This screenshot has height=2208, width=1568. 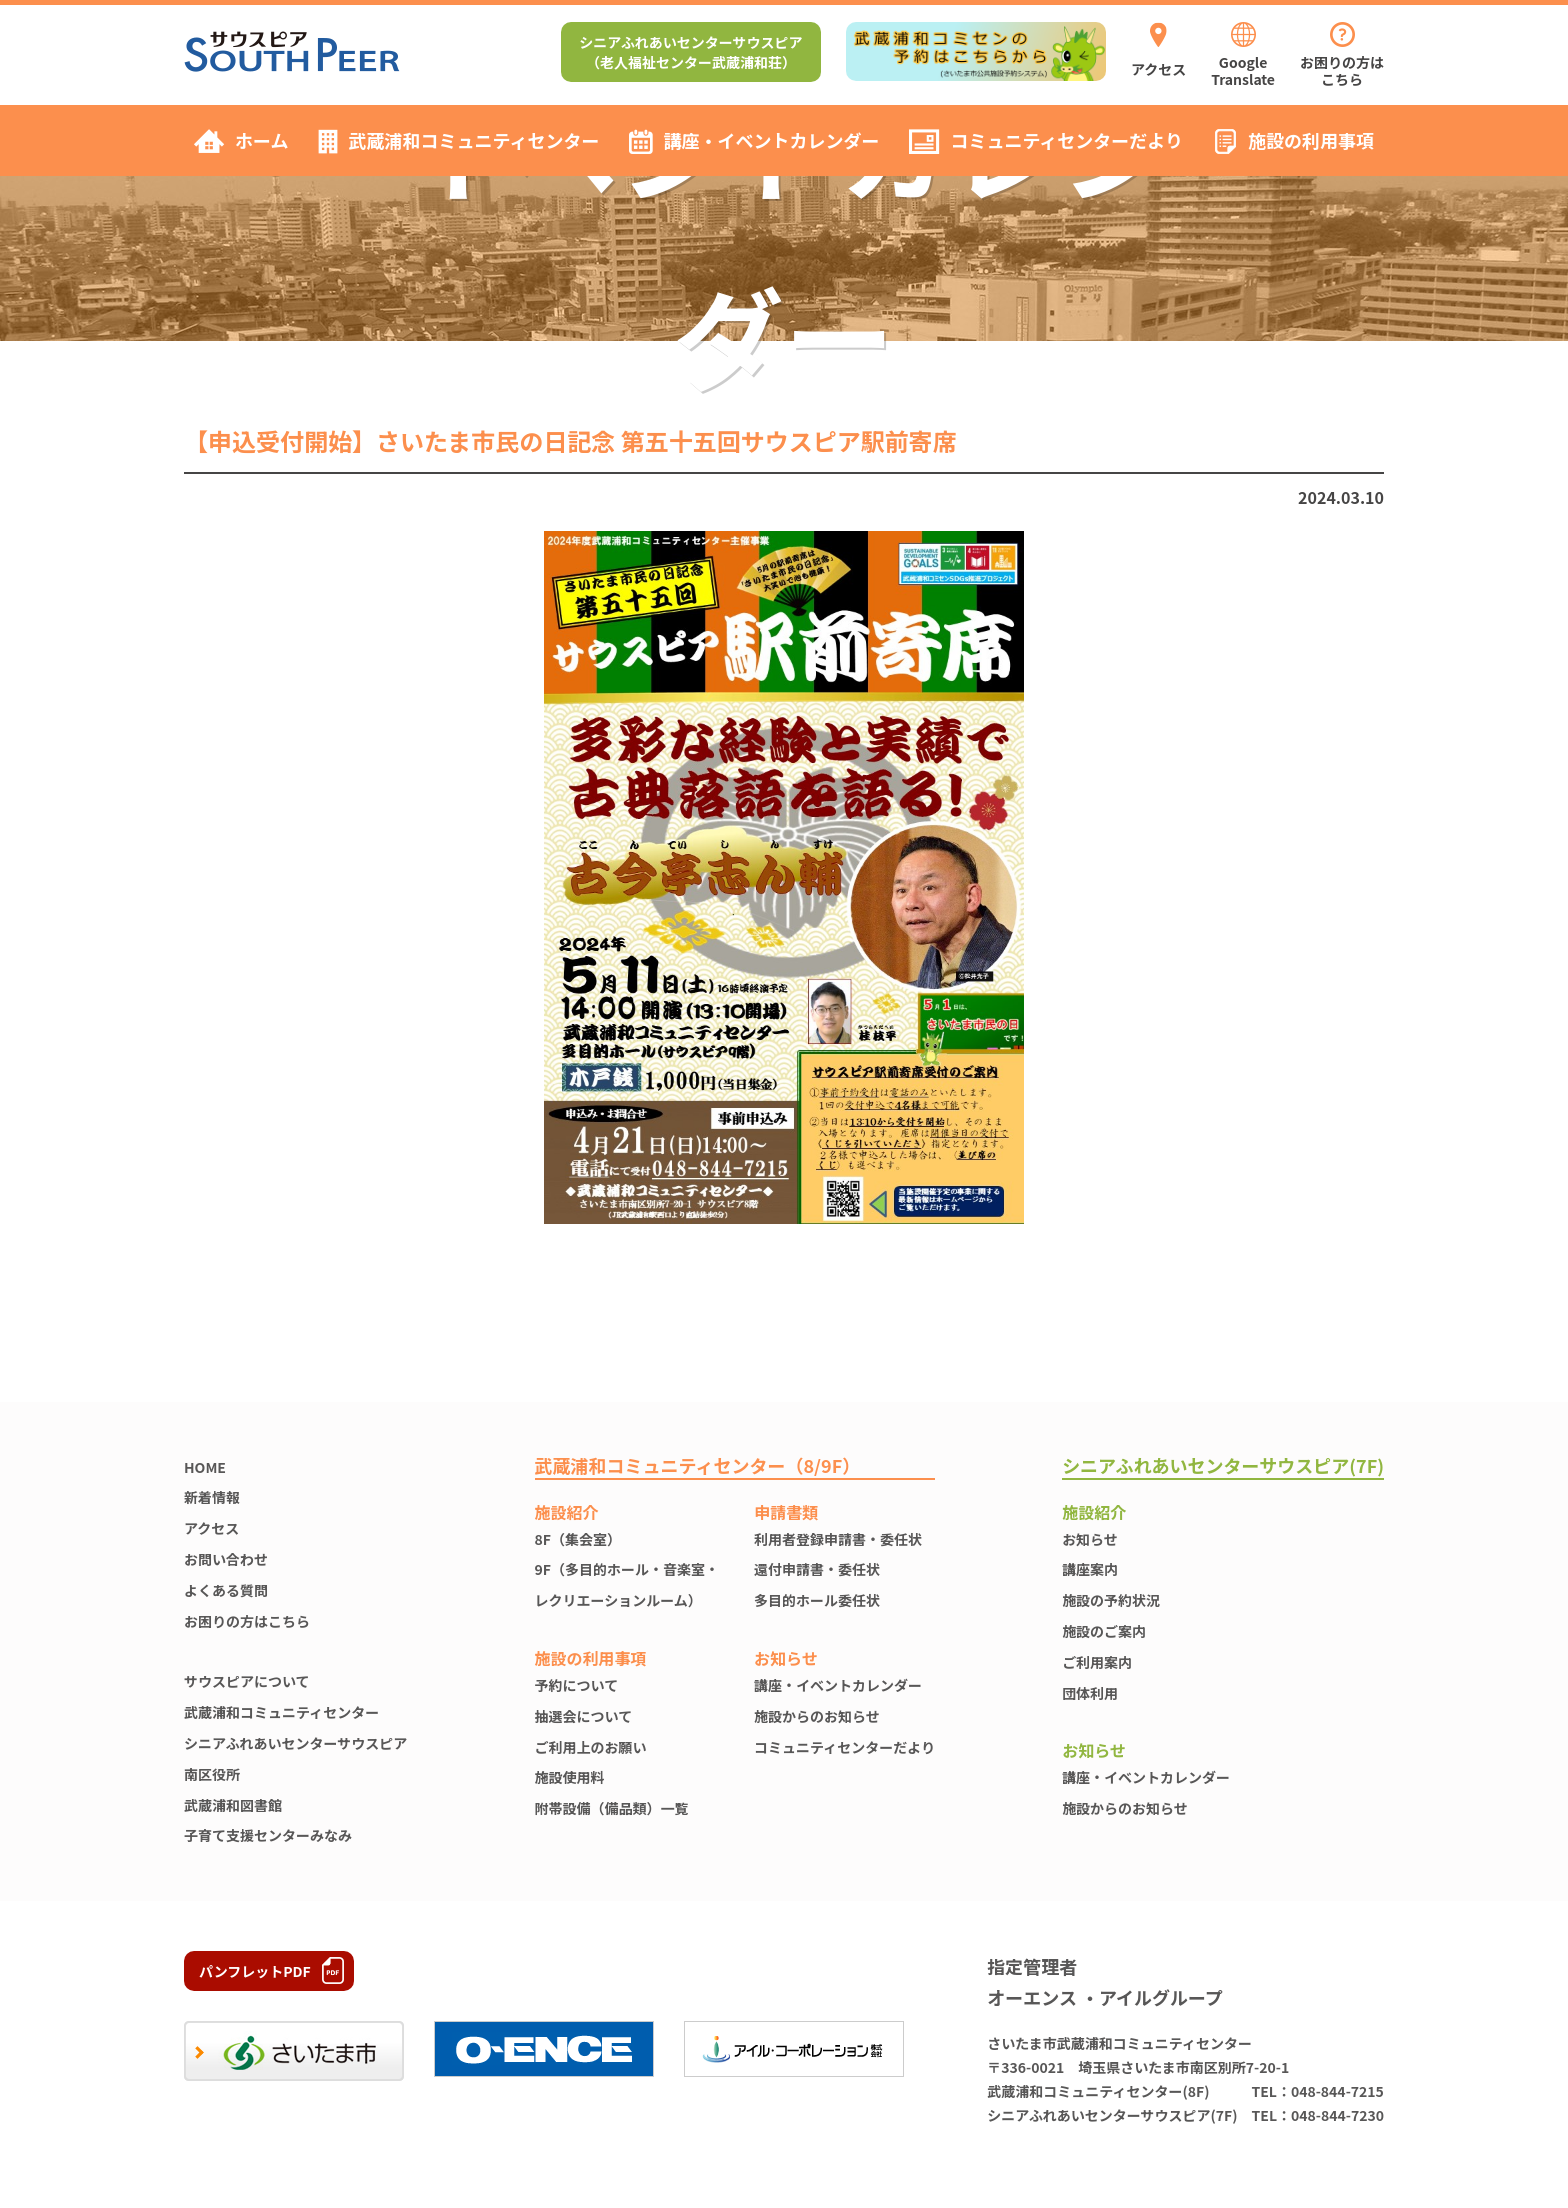 I want to click on ご利用案内, so click(x=1097, y=1662).